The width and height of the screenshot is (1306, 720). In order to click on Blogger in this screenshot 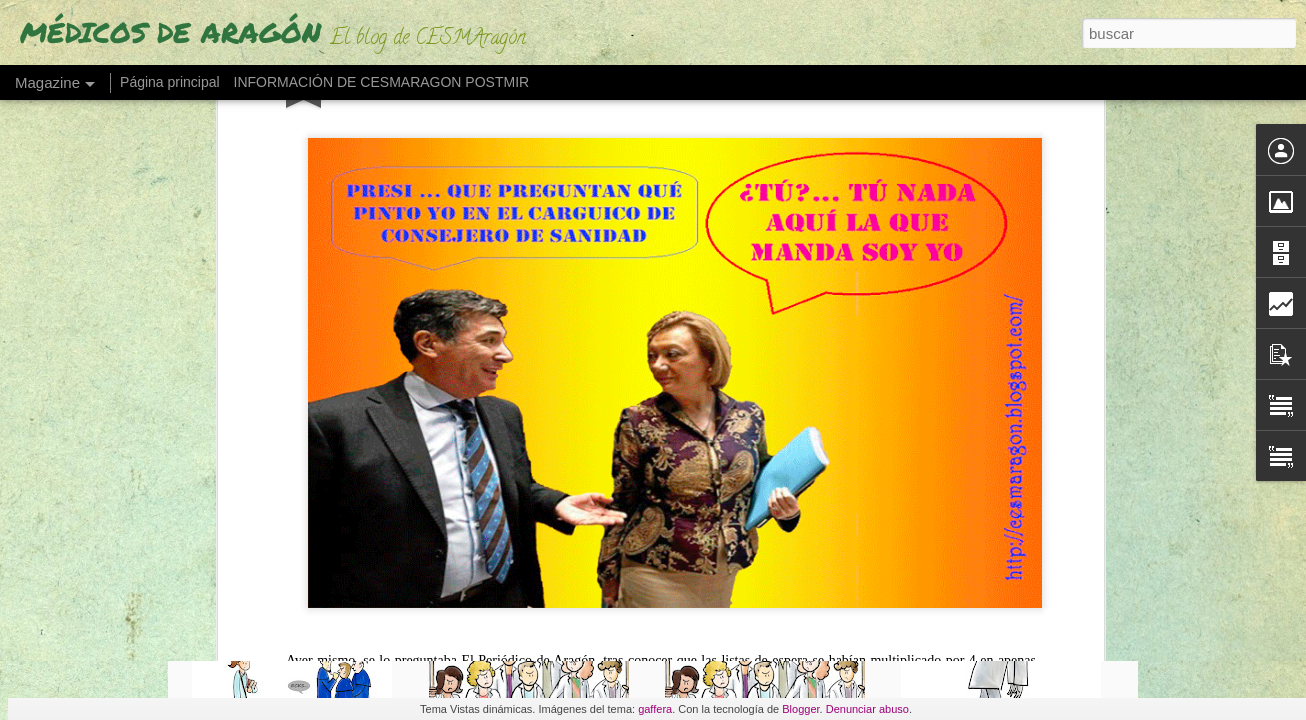, I will do `click(800, 709)`.